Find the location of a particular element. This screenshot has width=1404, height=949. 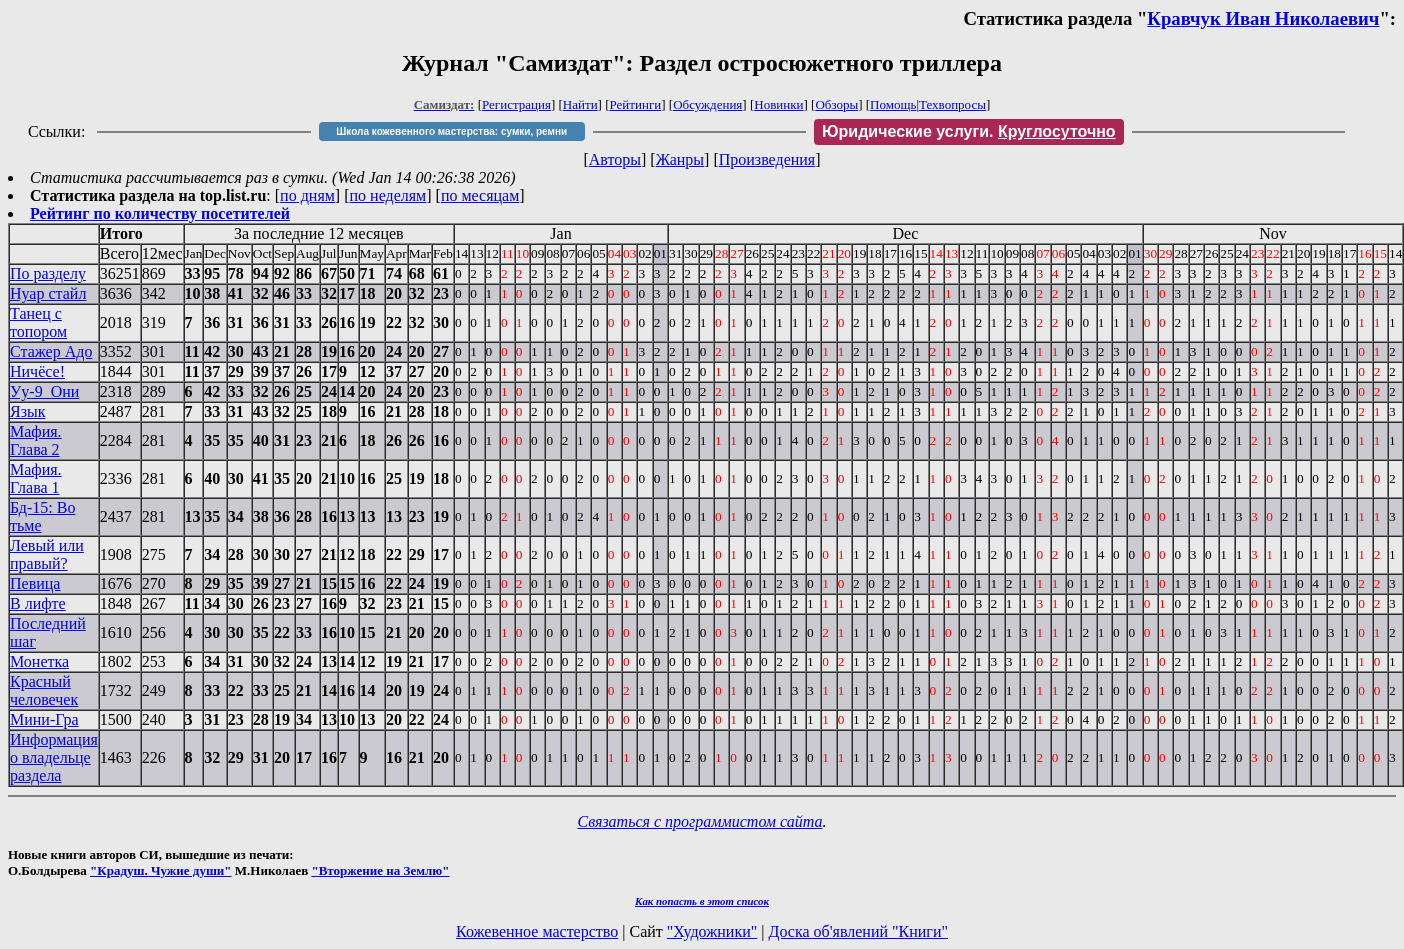

Найти is located at coordinates (580, 104).